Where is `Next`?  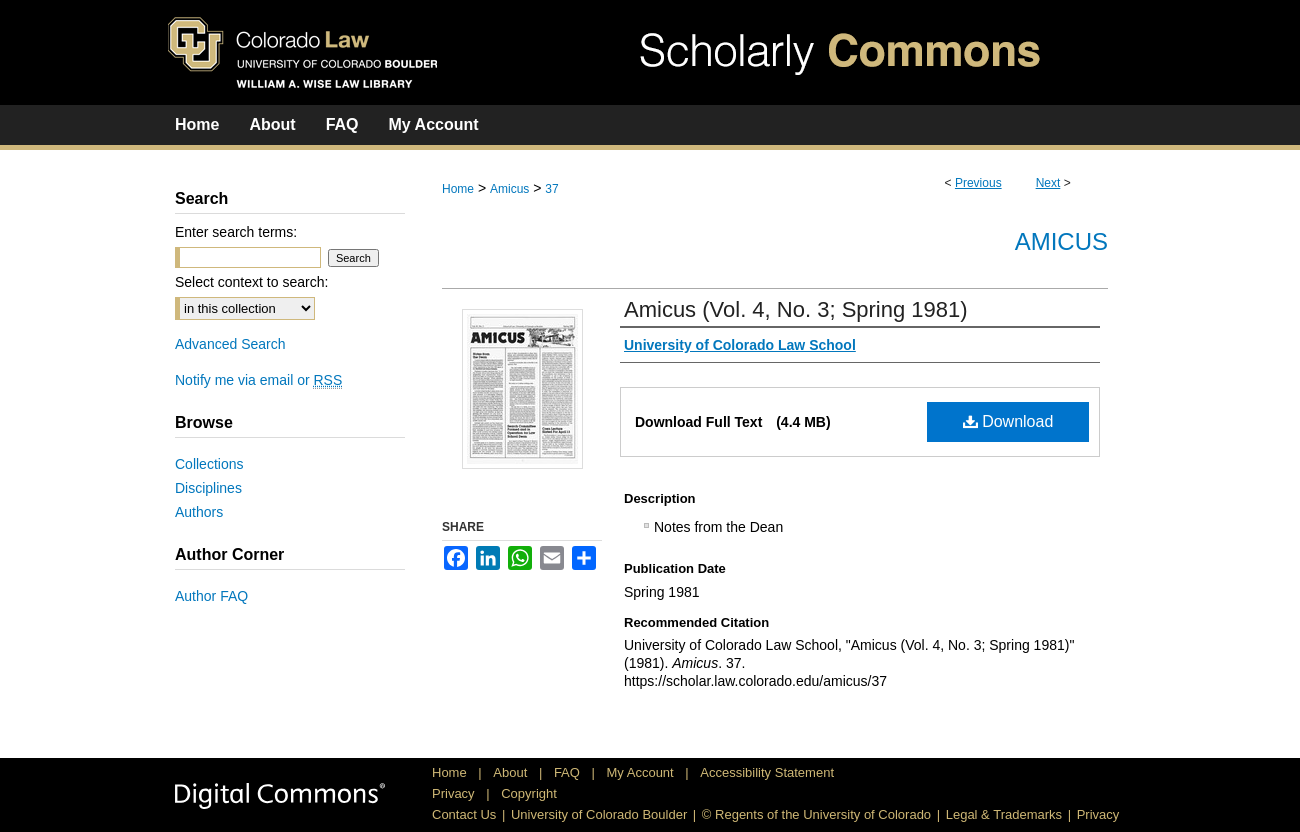 Next is located at coordinates (1048, 183).